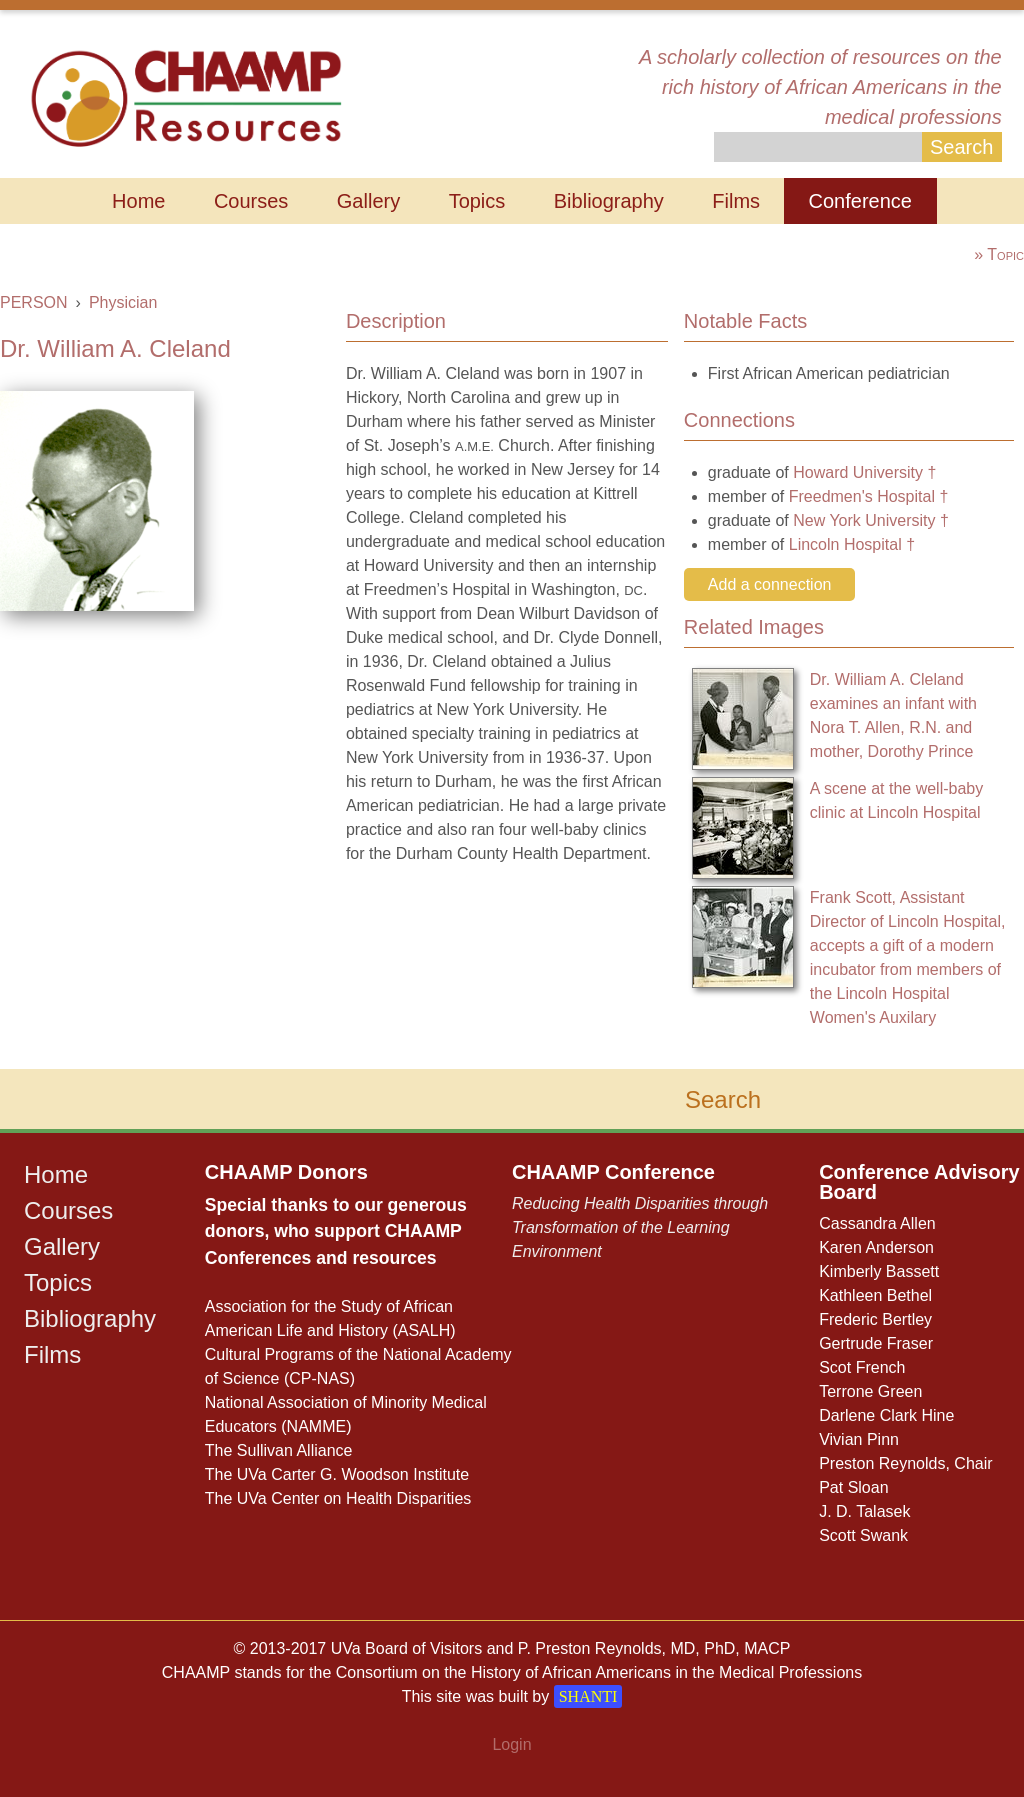  What do you see at coordinates (251, 201) in the screenshot?
I see `Courses` at bounding box center [251, 201].